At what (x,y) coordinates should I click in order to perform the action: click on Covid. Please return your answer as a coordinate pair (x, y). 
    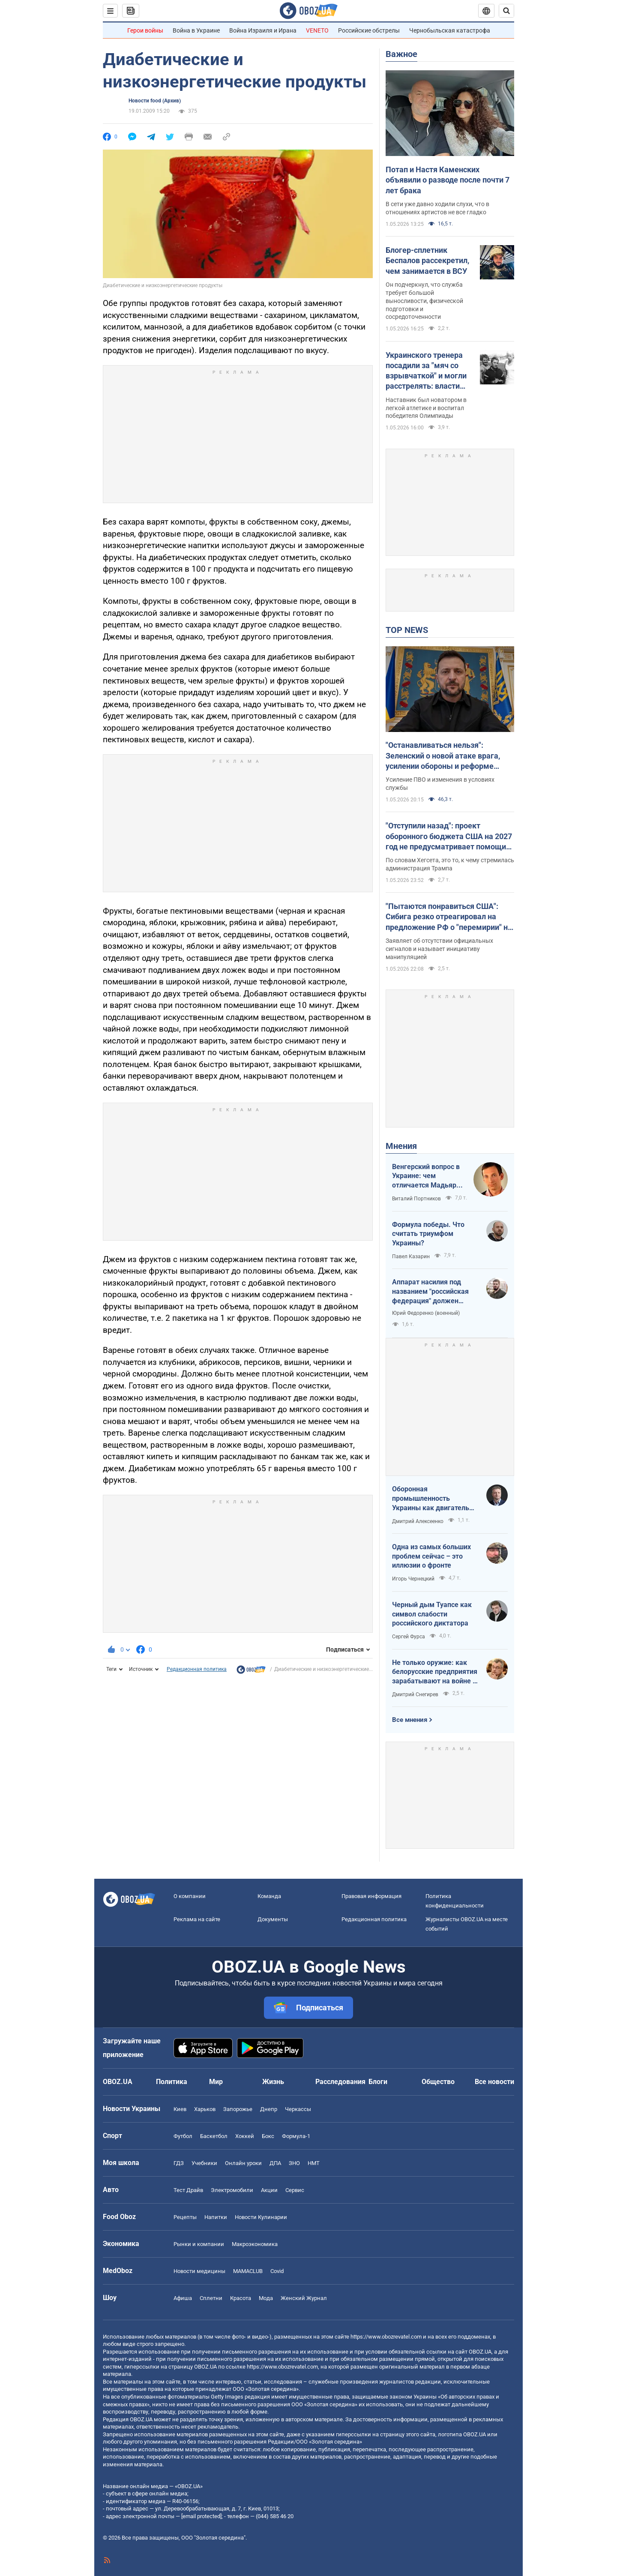
    Looking at the image, I should click on (277, 2271).